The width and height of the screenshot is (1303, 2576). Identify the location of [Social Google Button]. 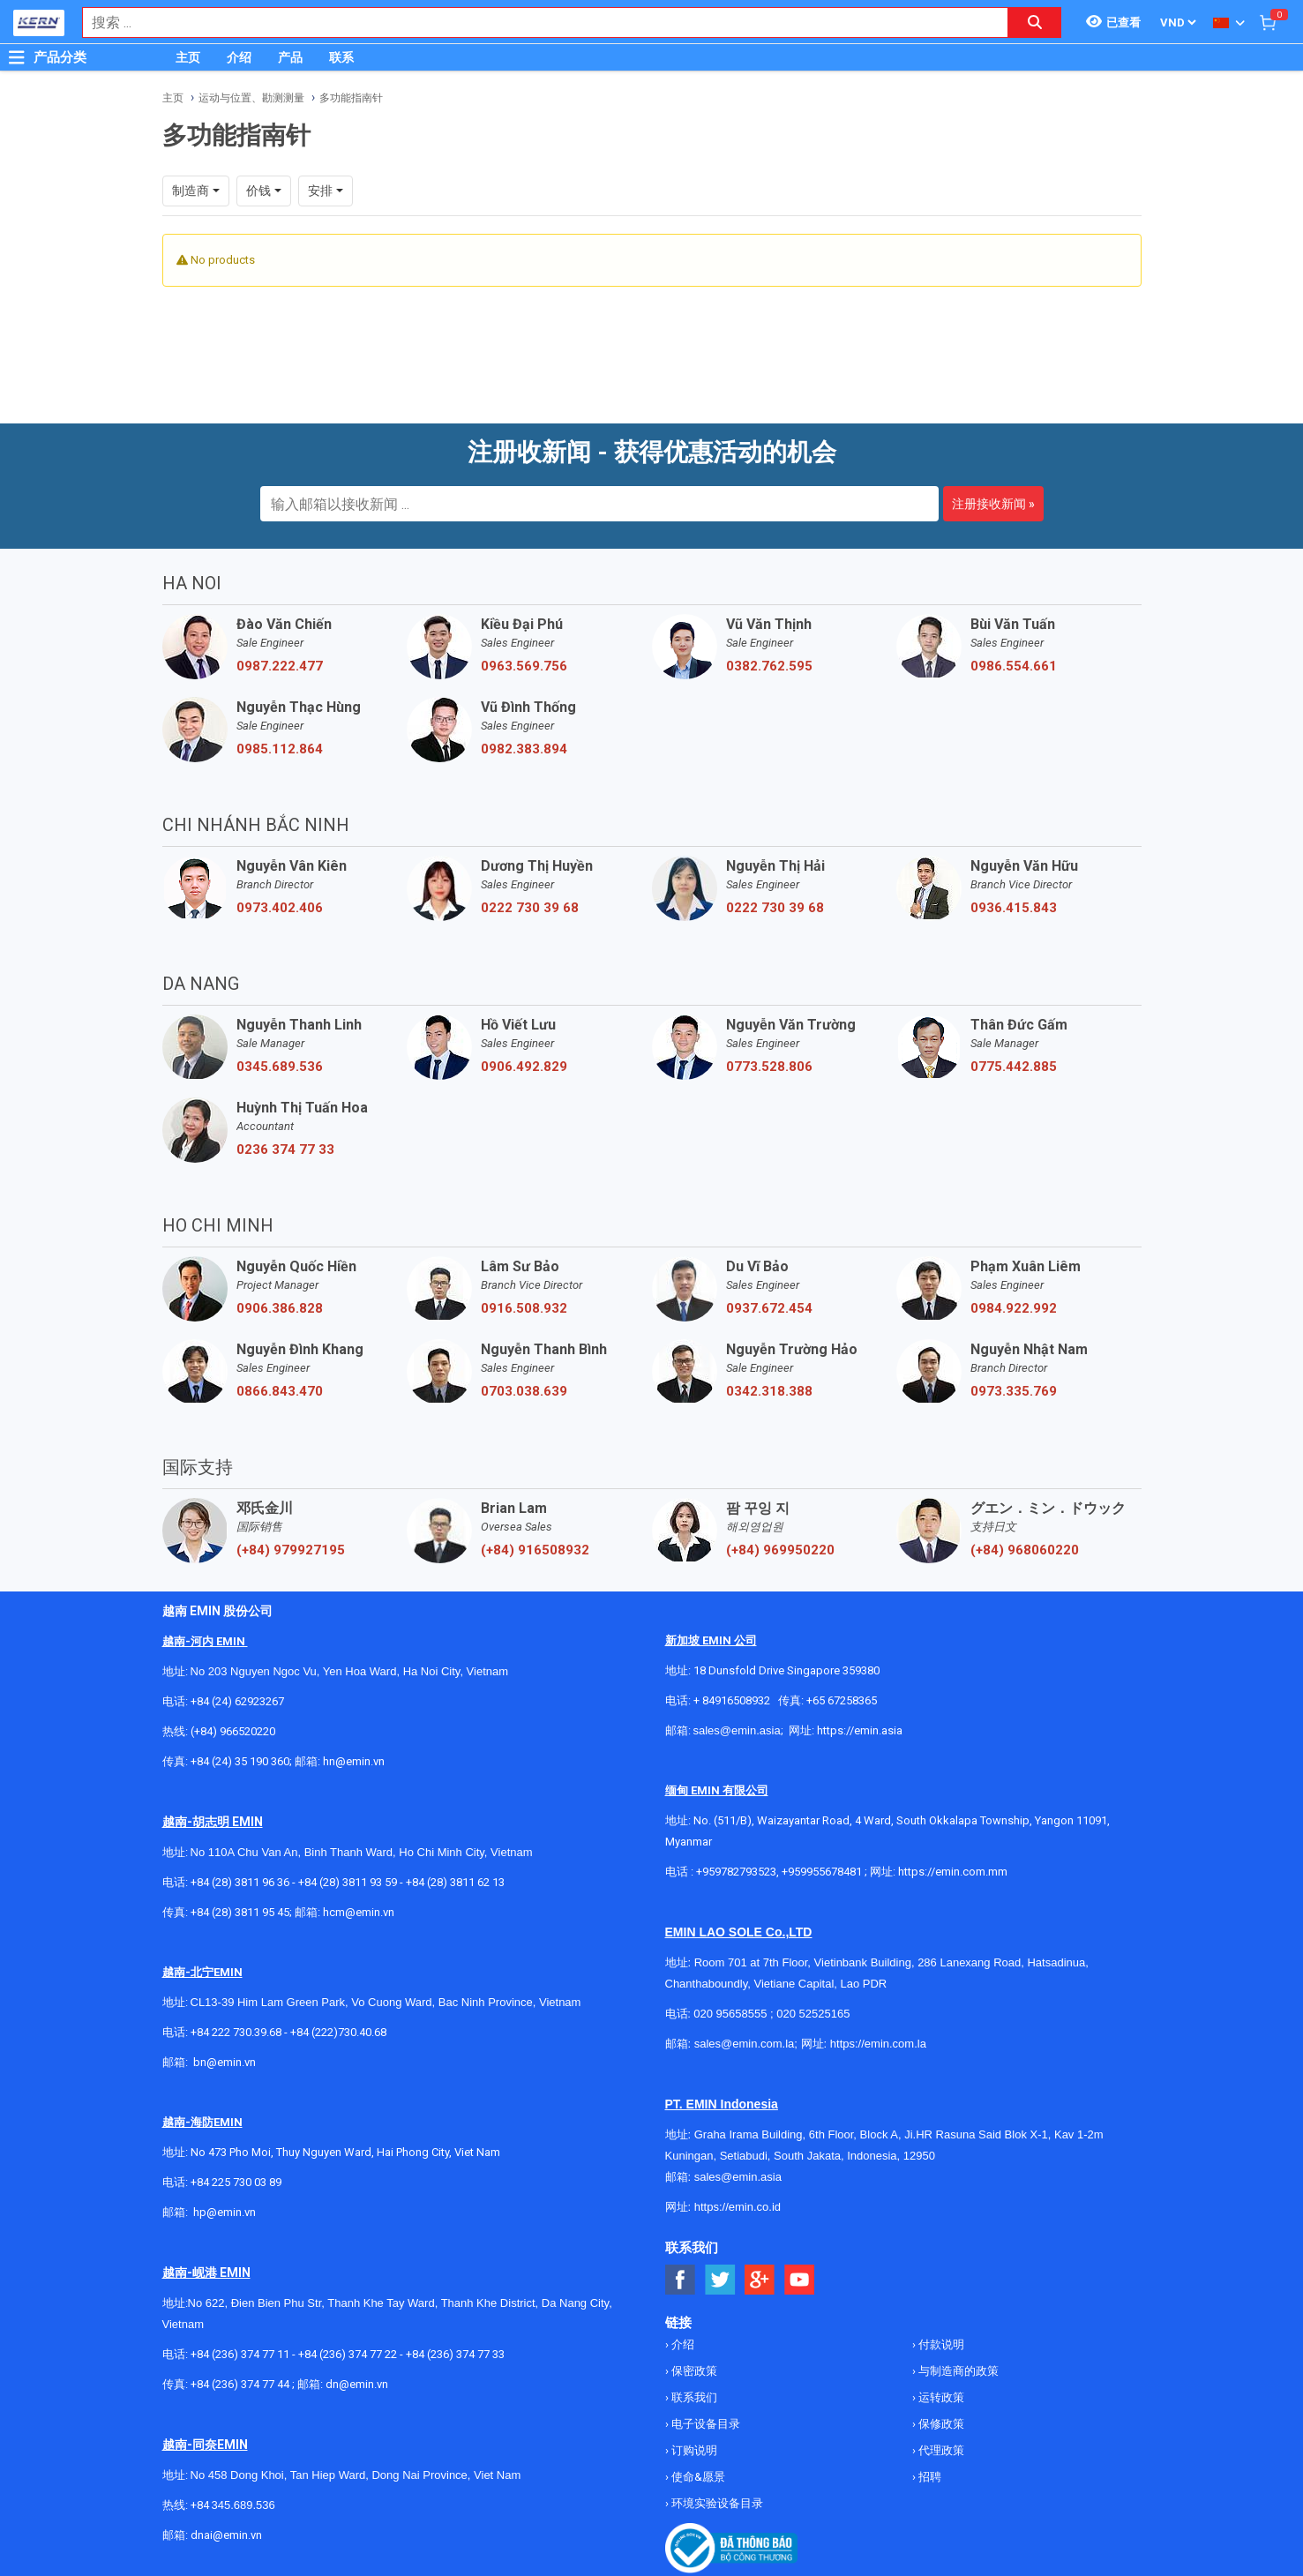
(760, 2280).